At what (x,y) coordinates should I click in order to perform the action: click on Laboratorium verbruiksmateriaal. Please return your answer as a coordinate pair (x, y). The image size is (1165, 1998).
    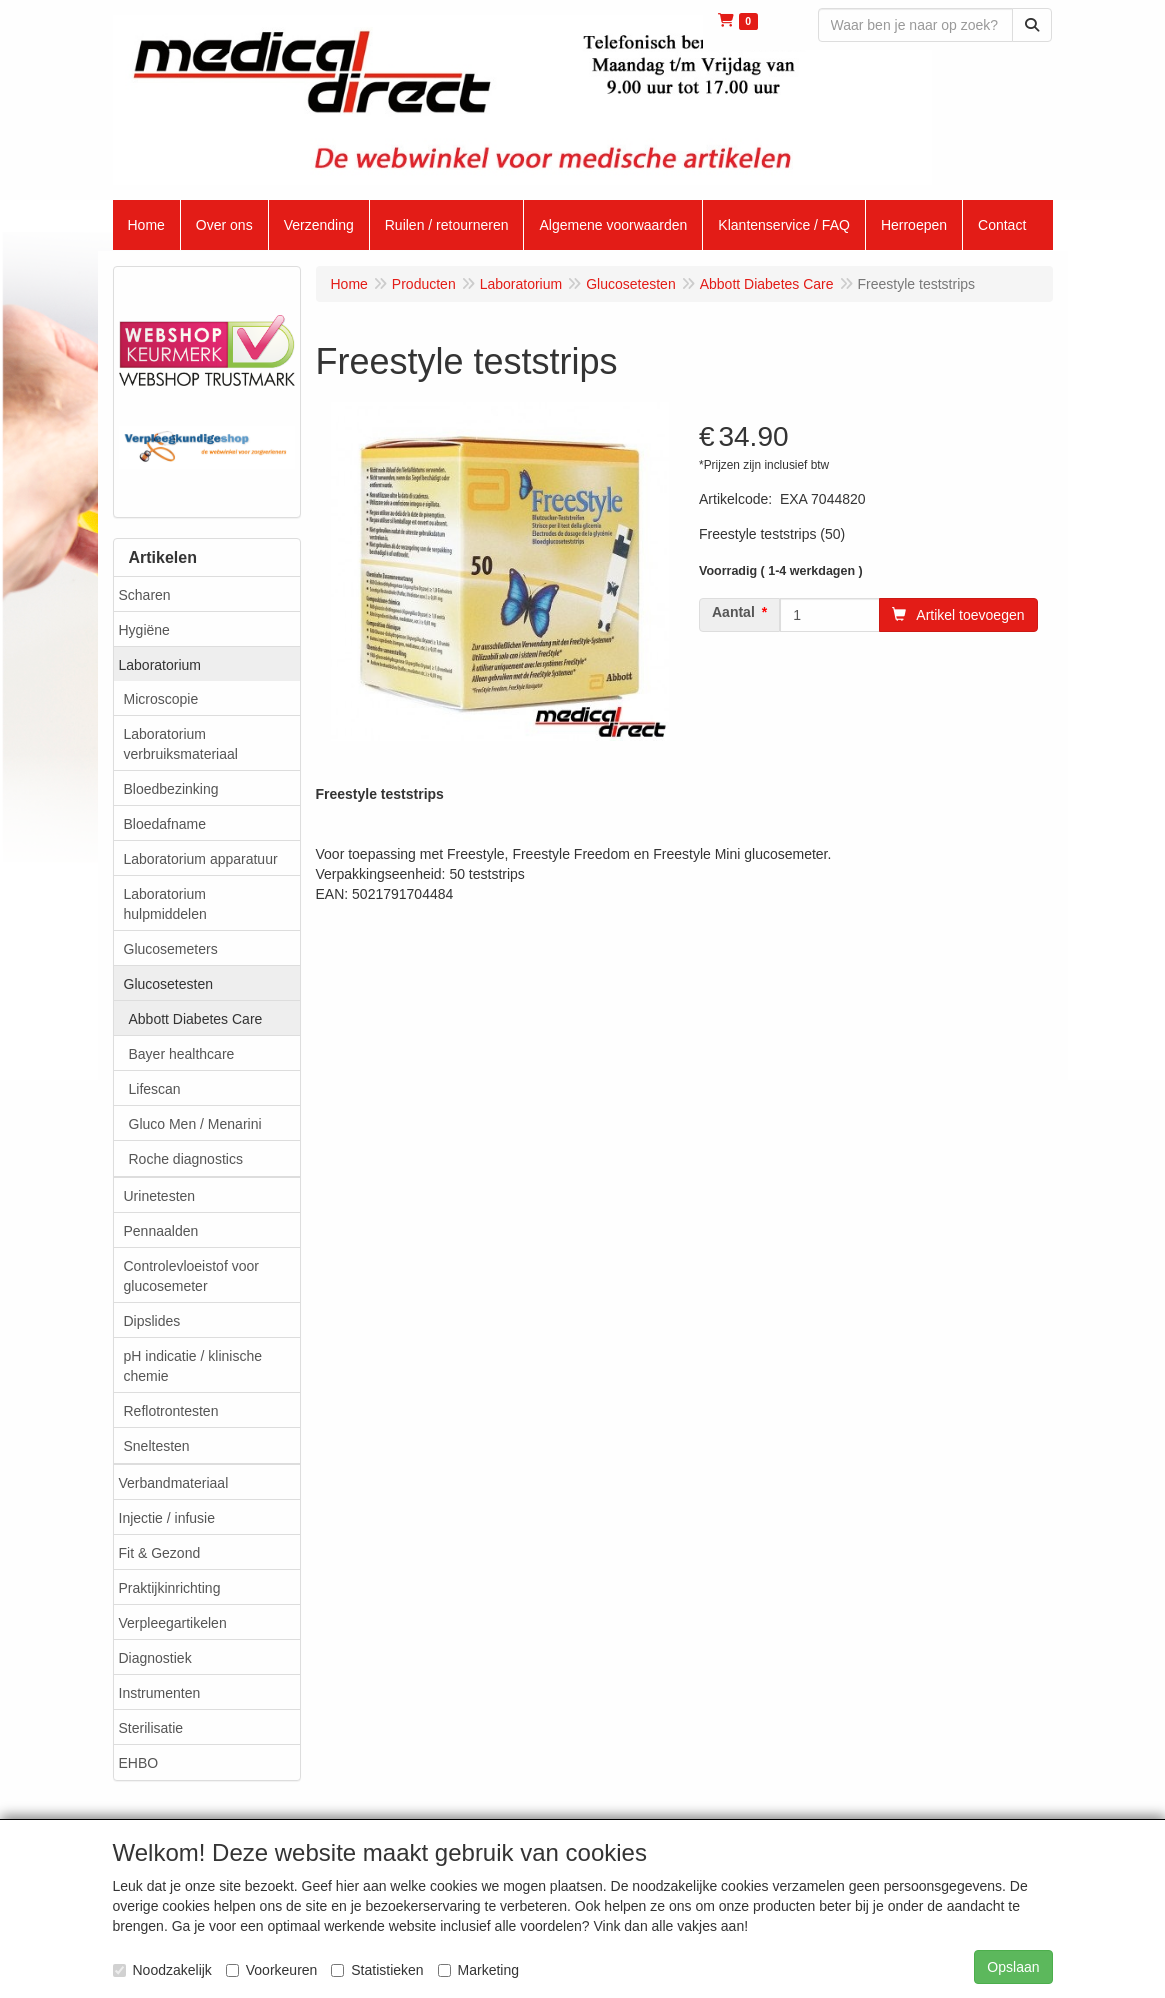
    Looking at the image, I should click on (181, 744).